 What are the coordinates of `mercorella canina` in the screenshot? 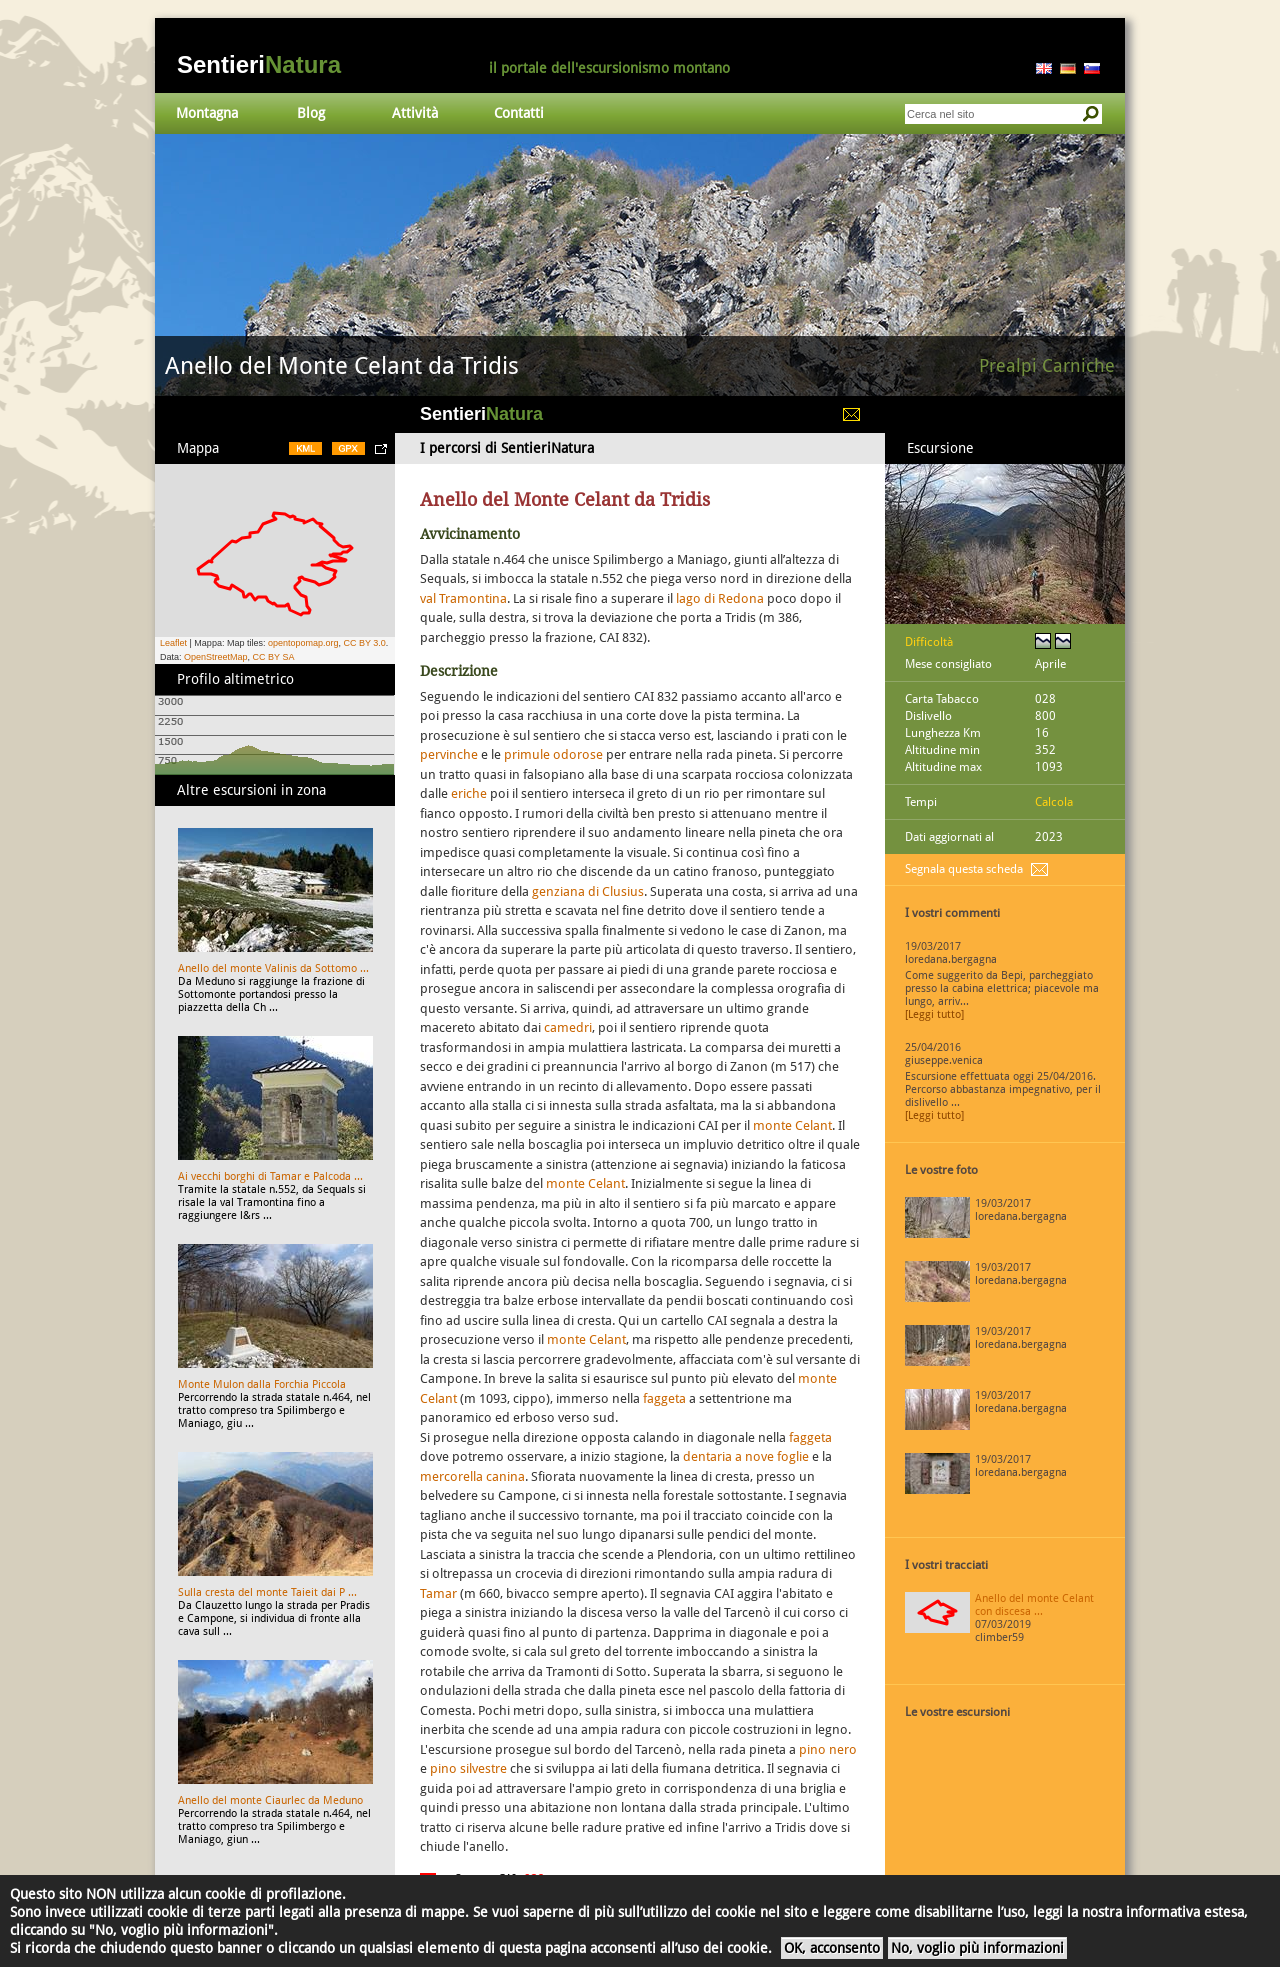 It's located at (472, 1476).